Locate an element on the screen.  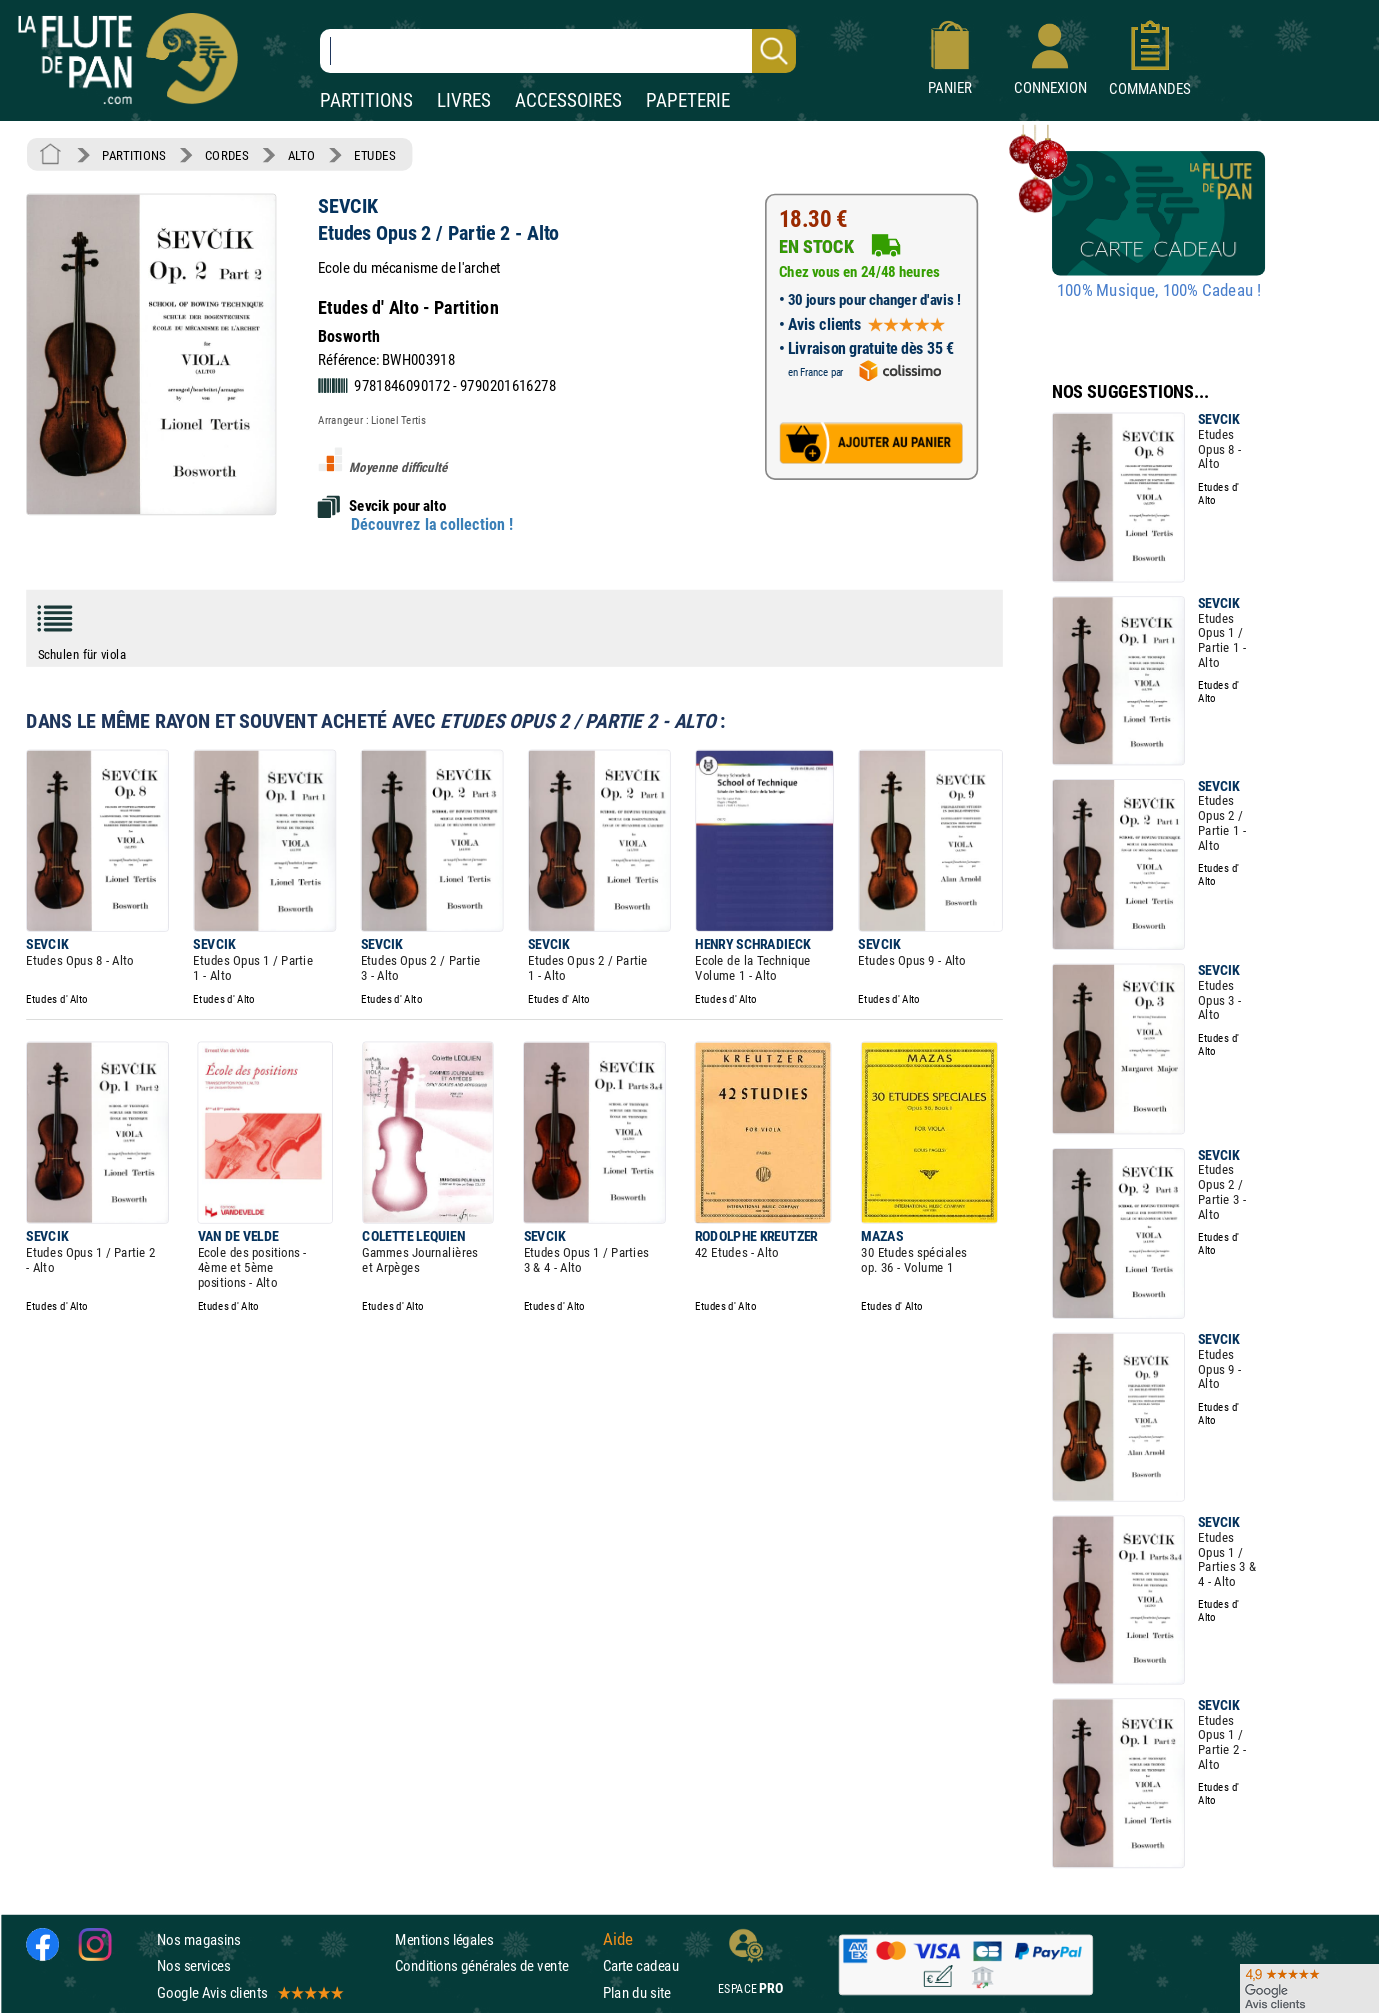
CORDES is located at coordinates (226, 155).